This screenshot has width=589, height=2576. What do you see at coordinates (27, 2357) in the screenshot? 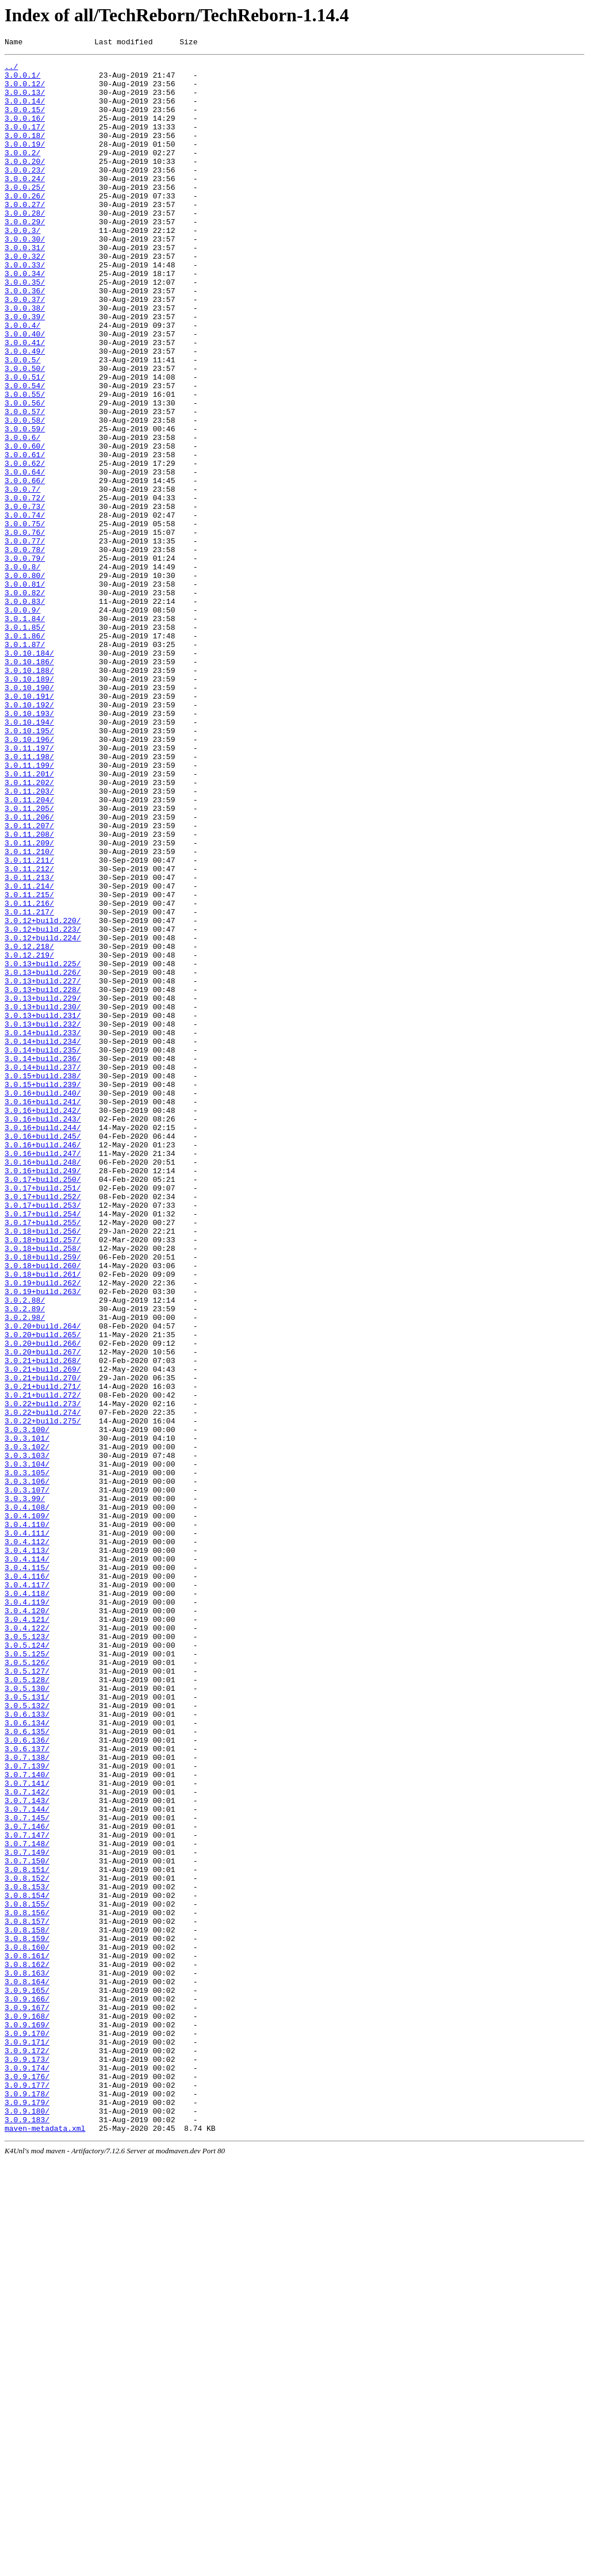
I see `3.0.8.163/` at bounding box center [27, 2357].